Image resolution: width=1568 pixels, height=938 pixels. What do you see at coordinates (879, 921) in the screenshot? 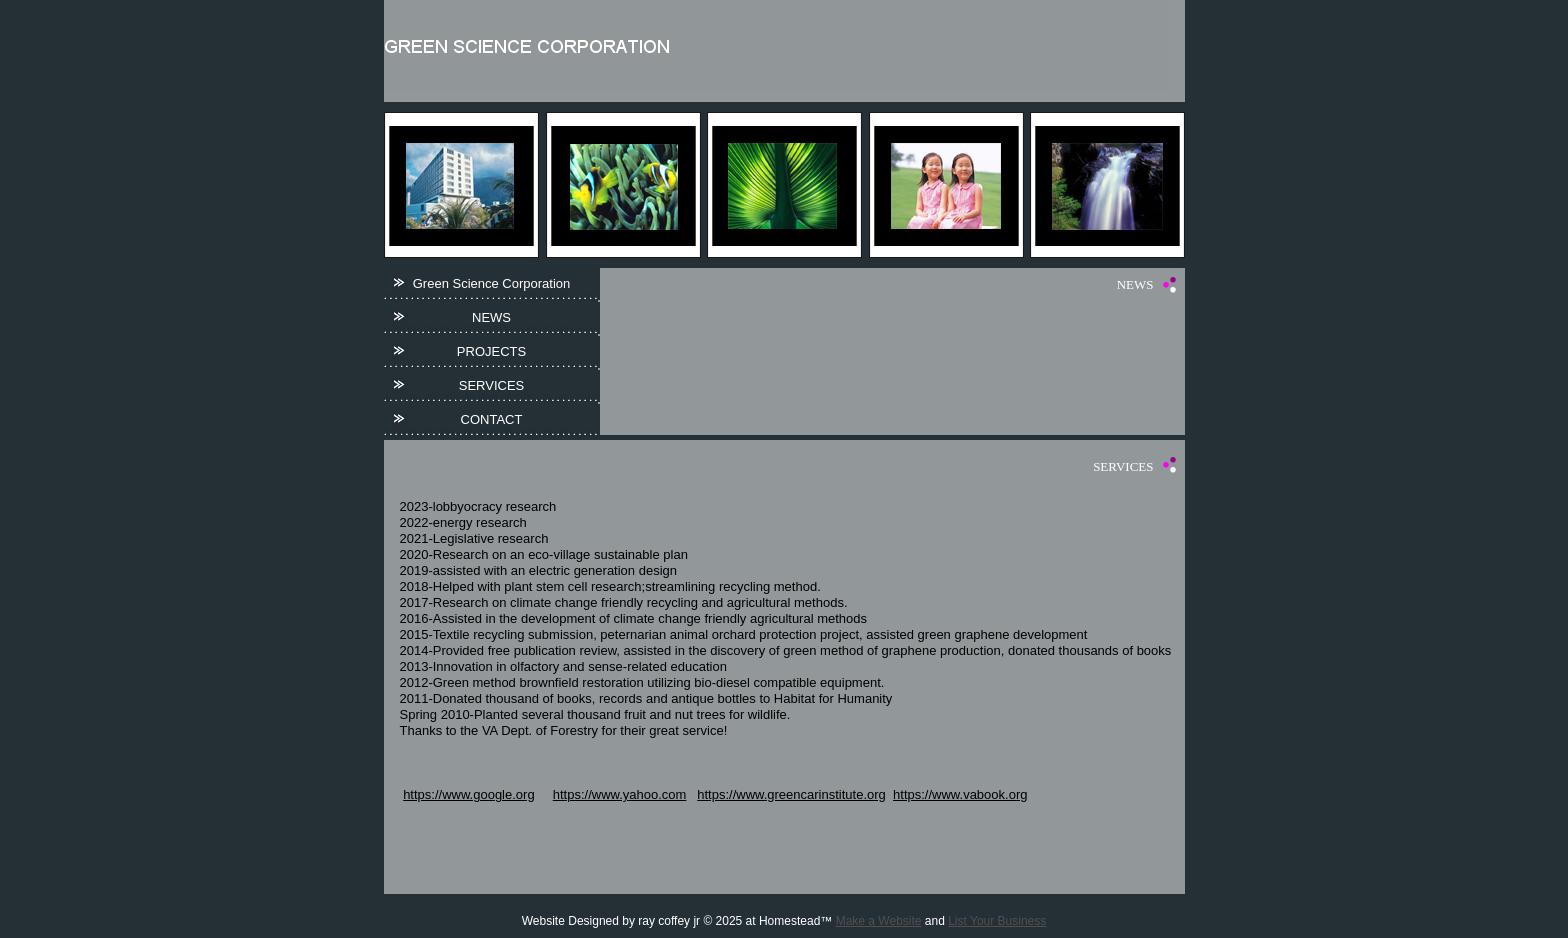
I see `Make a Website` at bounding box center [879, 921].